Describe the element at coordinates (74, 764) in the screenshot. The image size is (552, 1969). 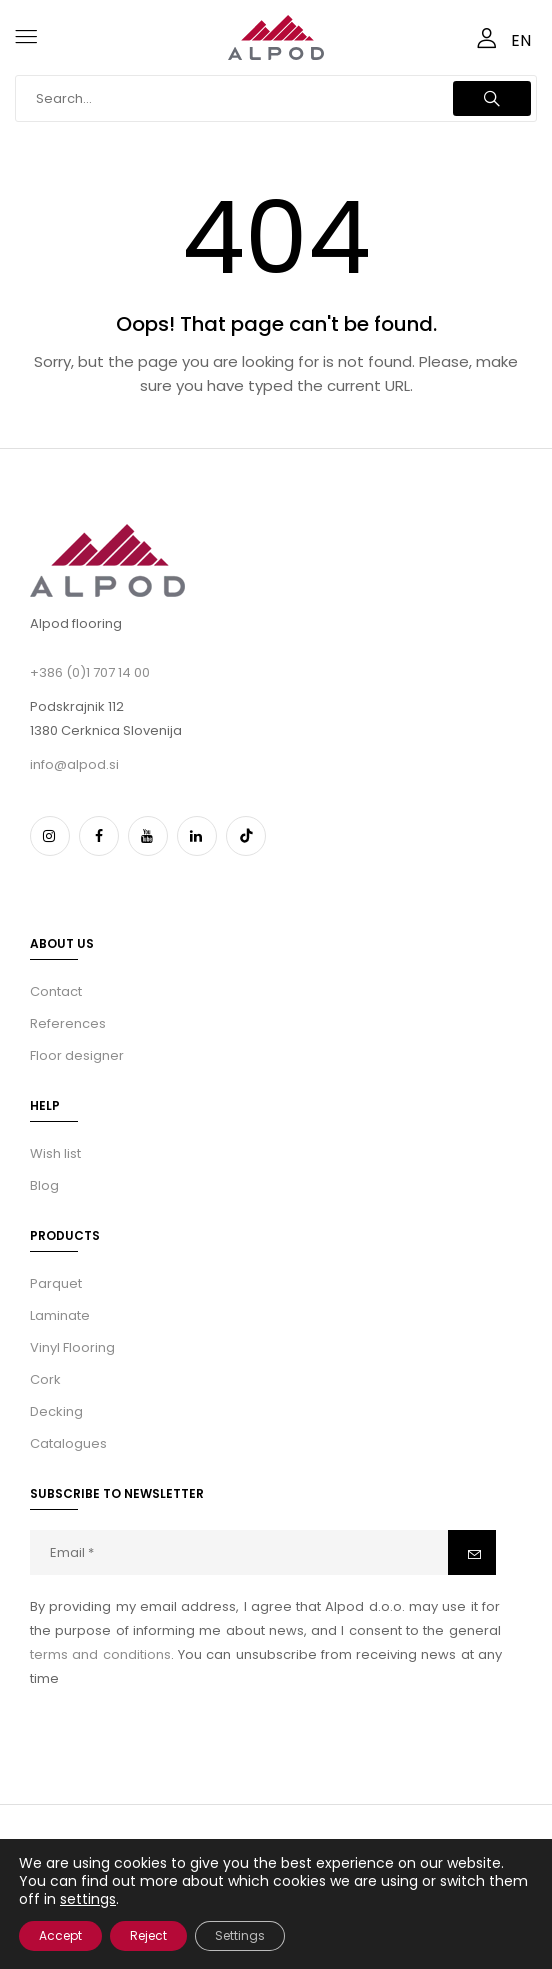
I see `info@alpod.si` at that location.